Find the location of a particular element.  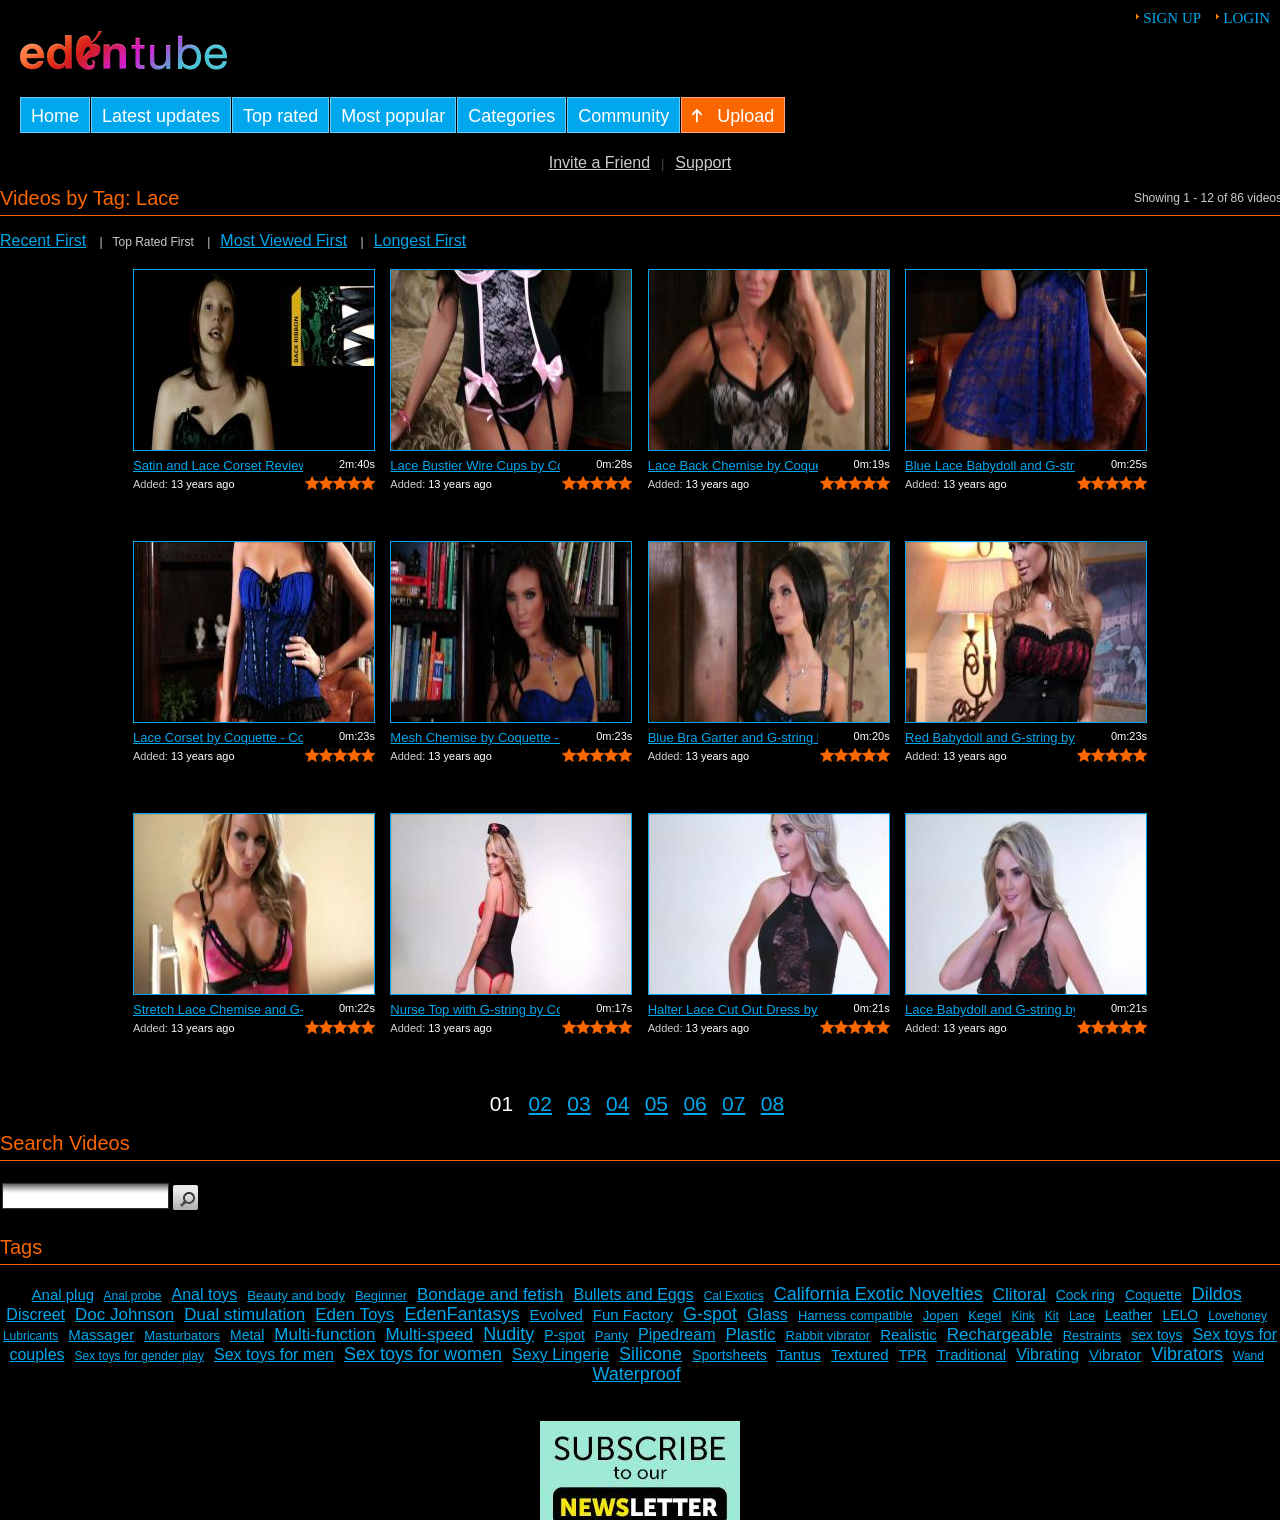

Lubricants is located at coordinates (30, 1336).